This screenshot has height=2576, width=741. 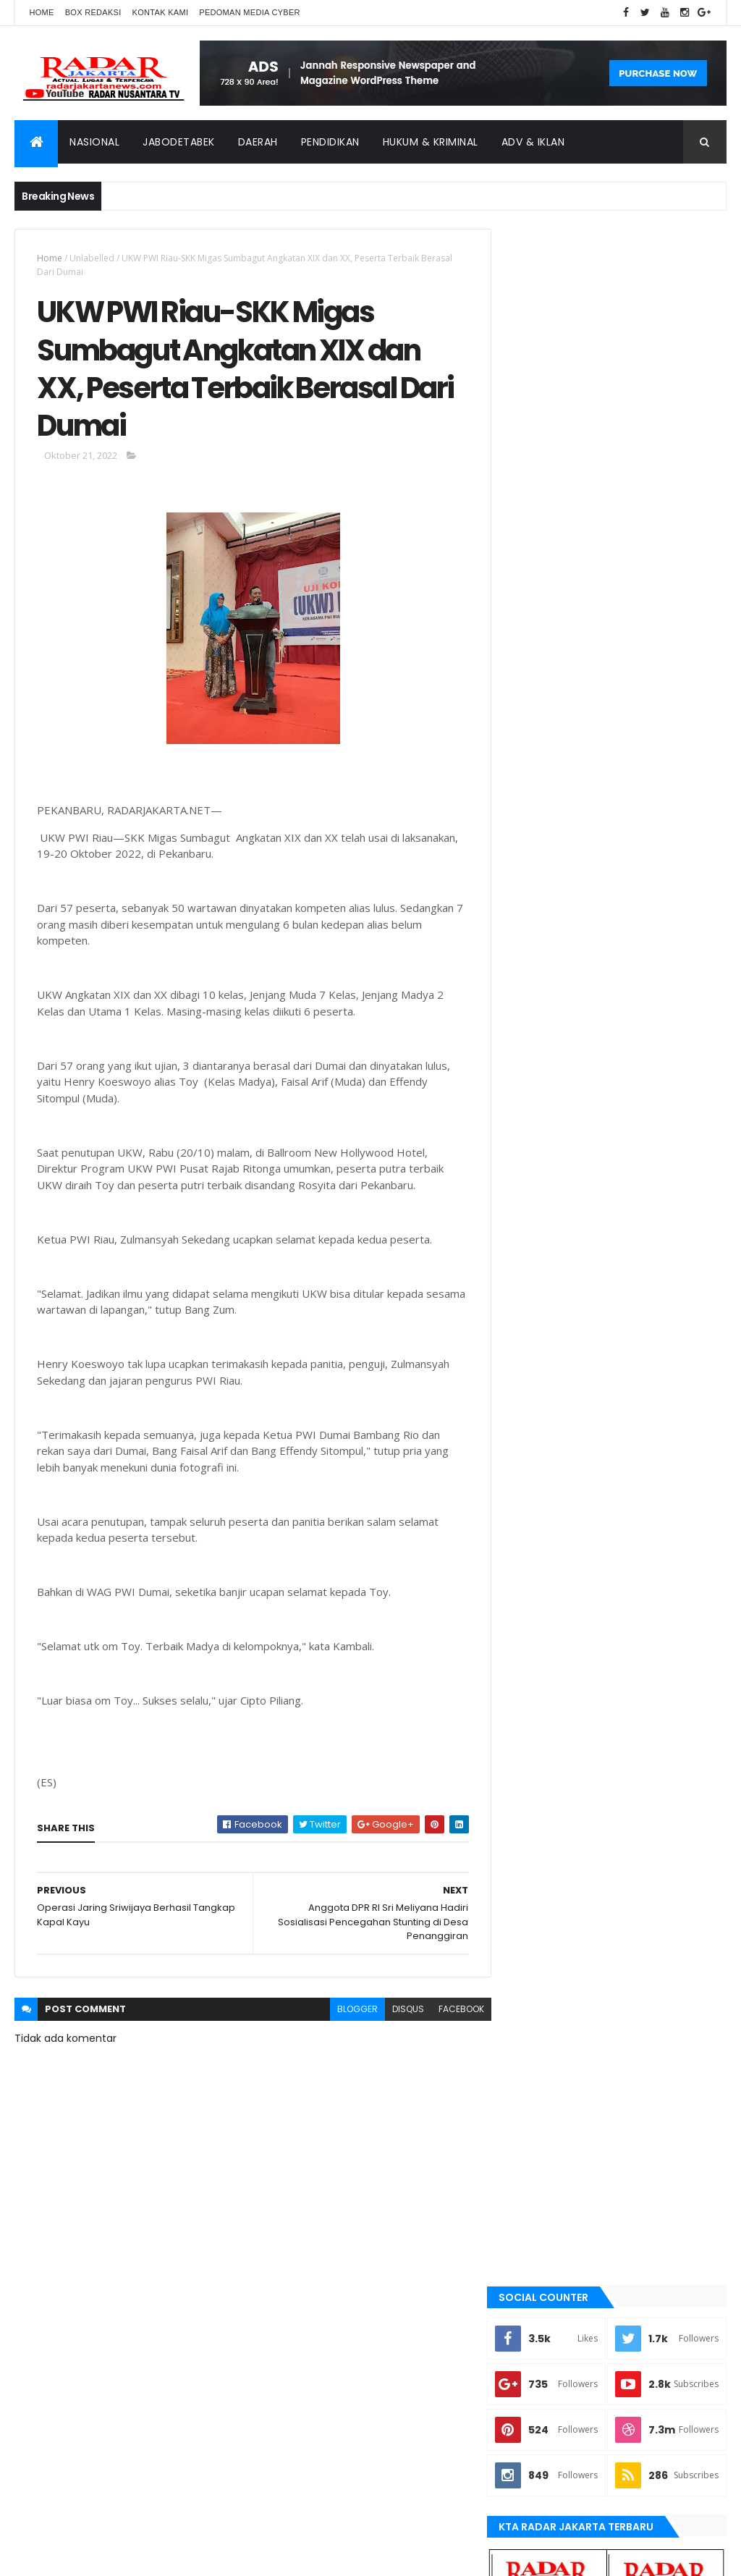 What do you see at coordinates (543, 1646) in the screenshot?
I see `JABODETABEK` at bounding box center [543, 1646].